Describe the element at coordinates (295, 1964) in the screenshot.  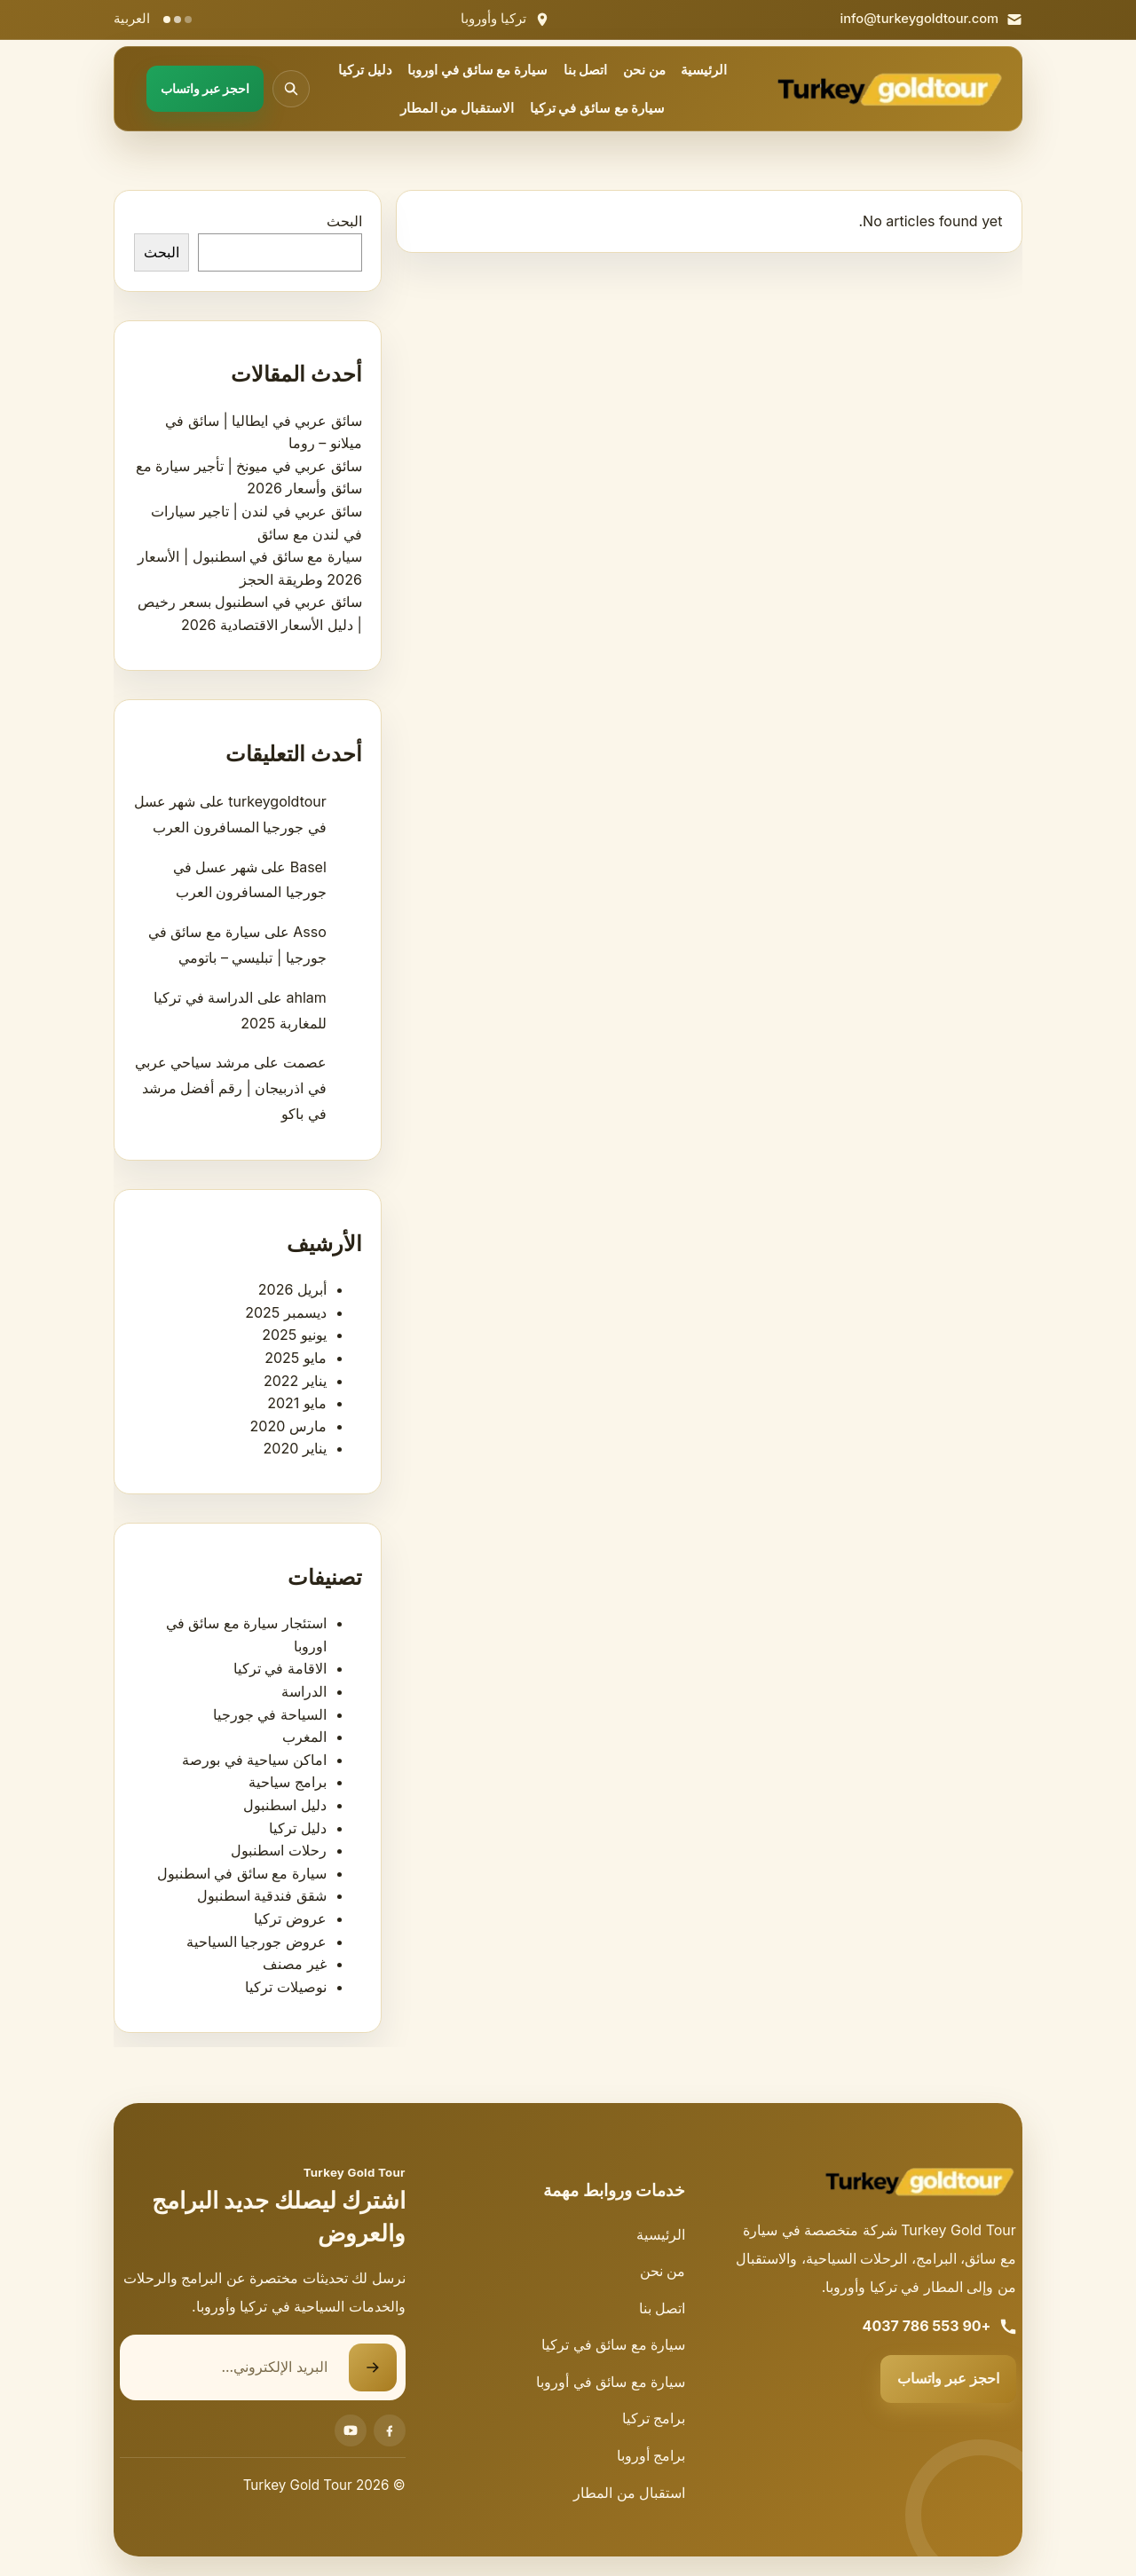
I see `غير مصنف` at that location.